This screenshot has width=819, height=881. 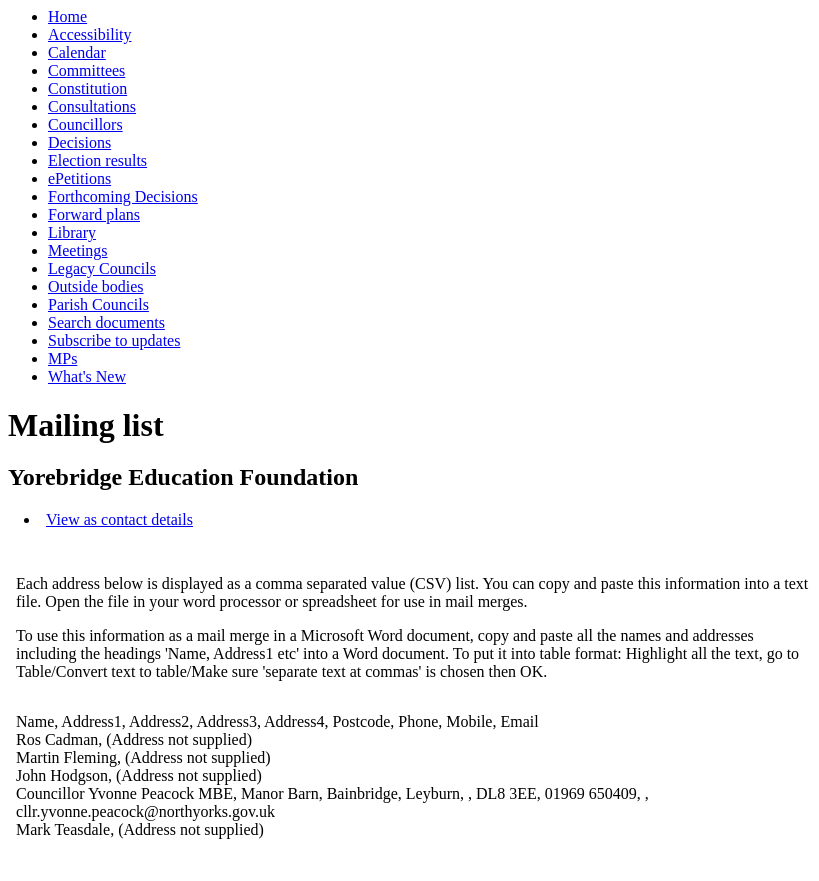 I want to click on Accessibility, so click(x=90, y=34).